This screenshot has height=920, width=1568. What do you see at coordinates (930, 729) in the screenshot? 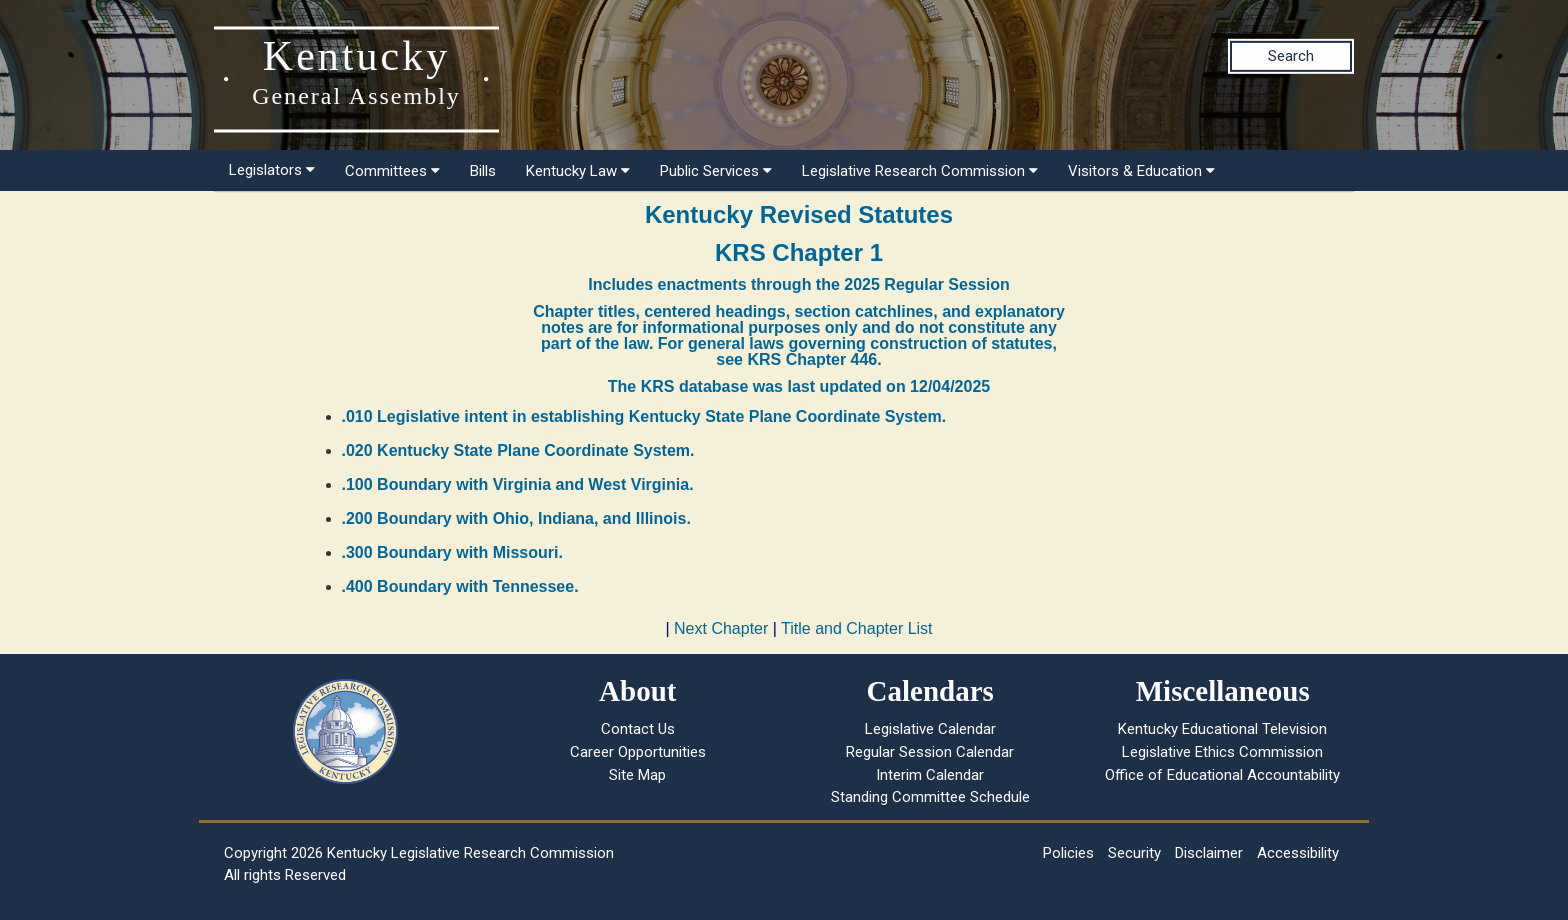
I see `Legislative Calendar` at bounding box center [930, 729].